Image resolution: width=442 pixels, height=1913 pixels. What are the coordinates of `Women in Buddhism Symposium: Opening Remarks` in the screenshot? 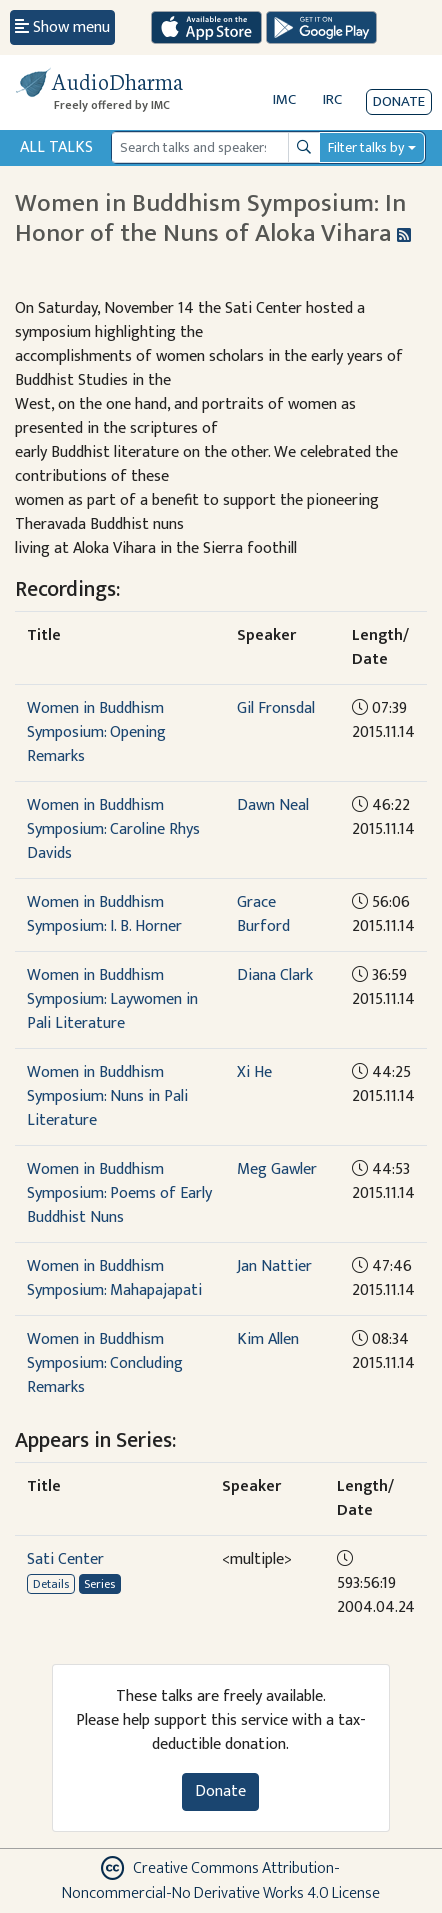 It's located at (96, 732).